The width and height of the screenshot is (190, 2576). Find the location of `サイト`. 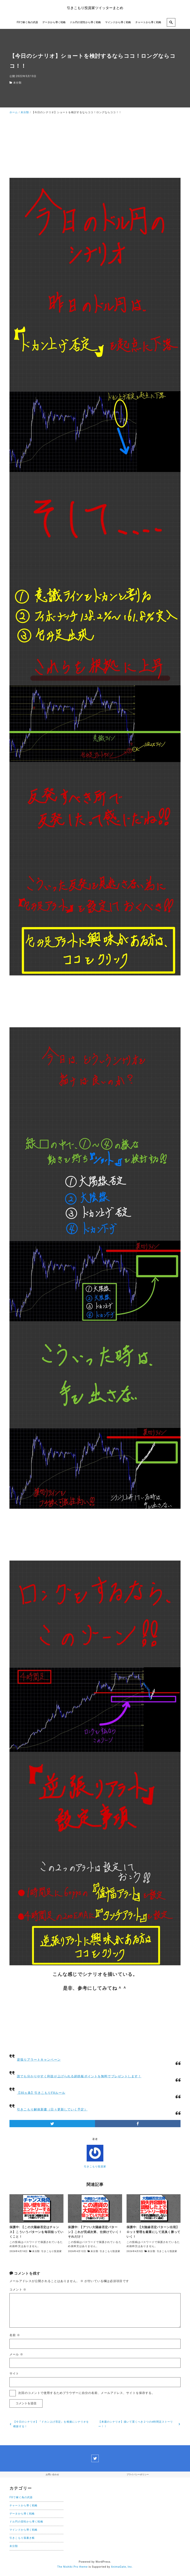

サイト is located at coordinates (14, 2373).